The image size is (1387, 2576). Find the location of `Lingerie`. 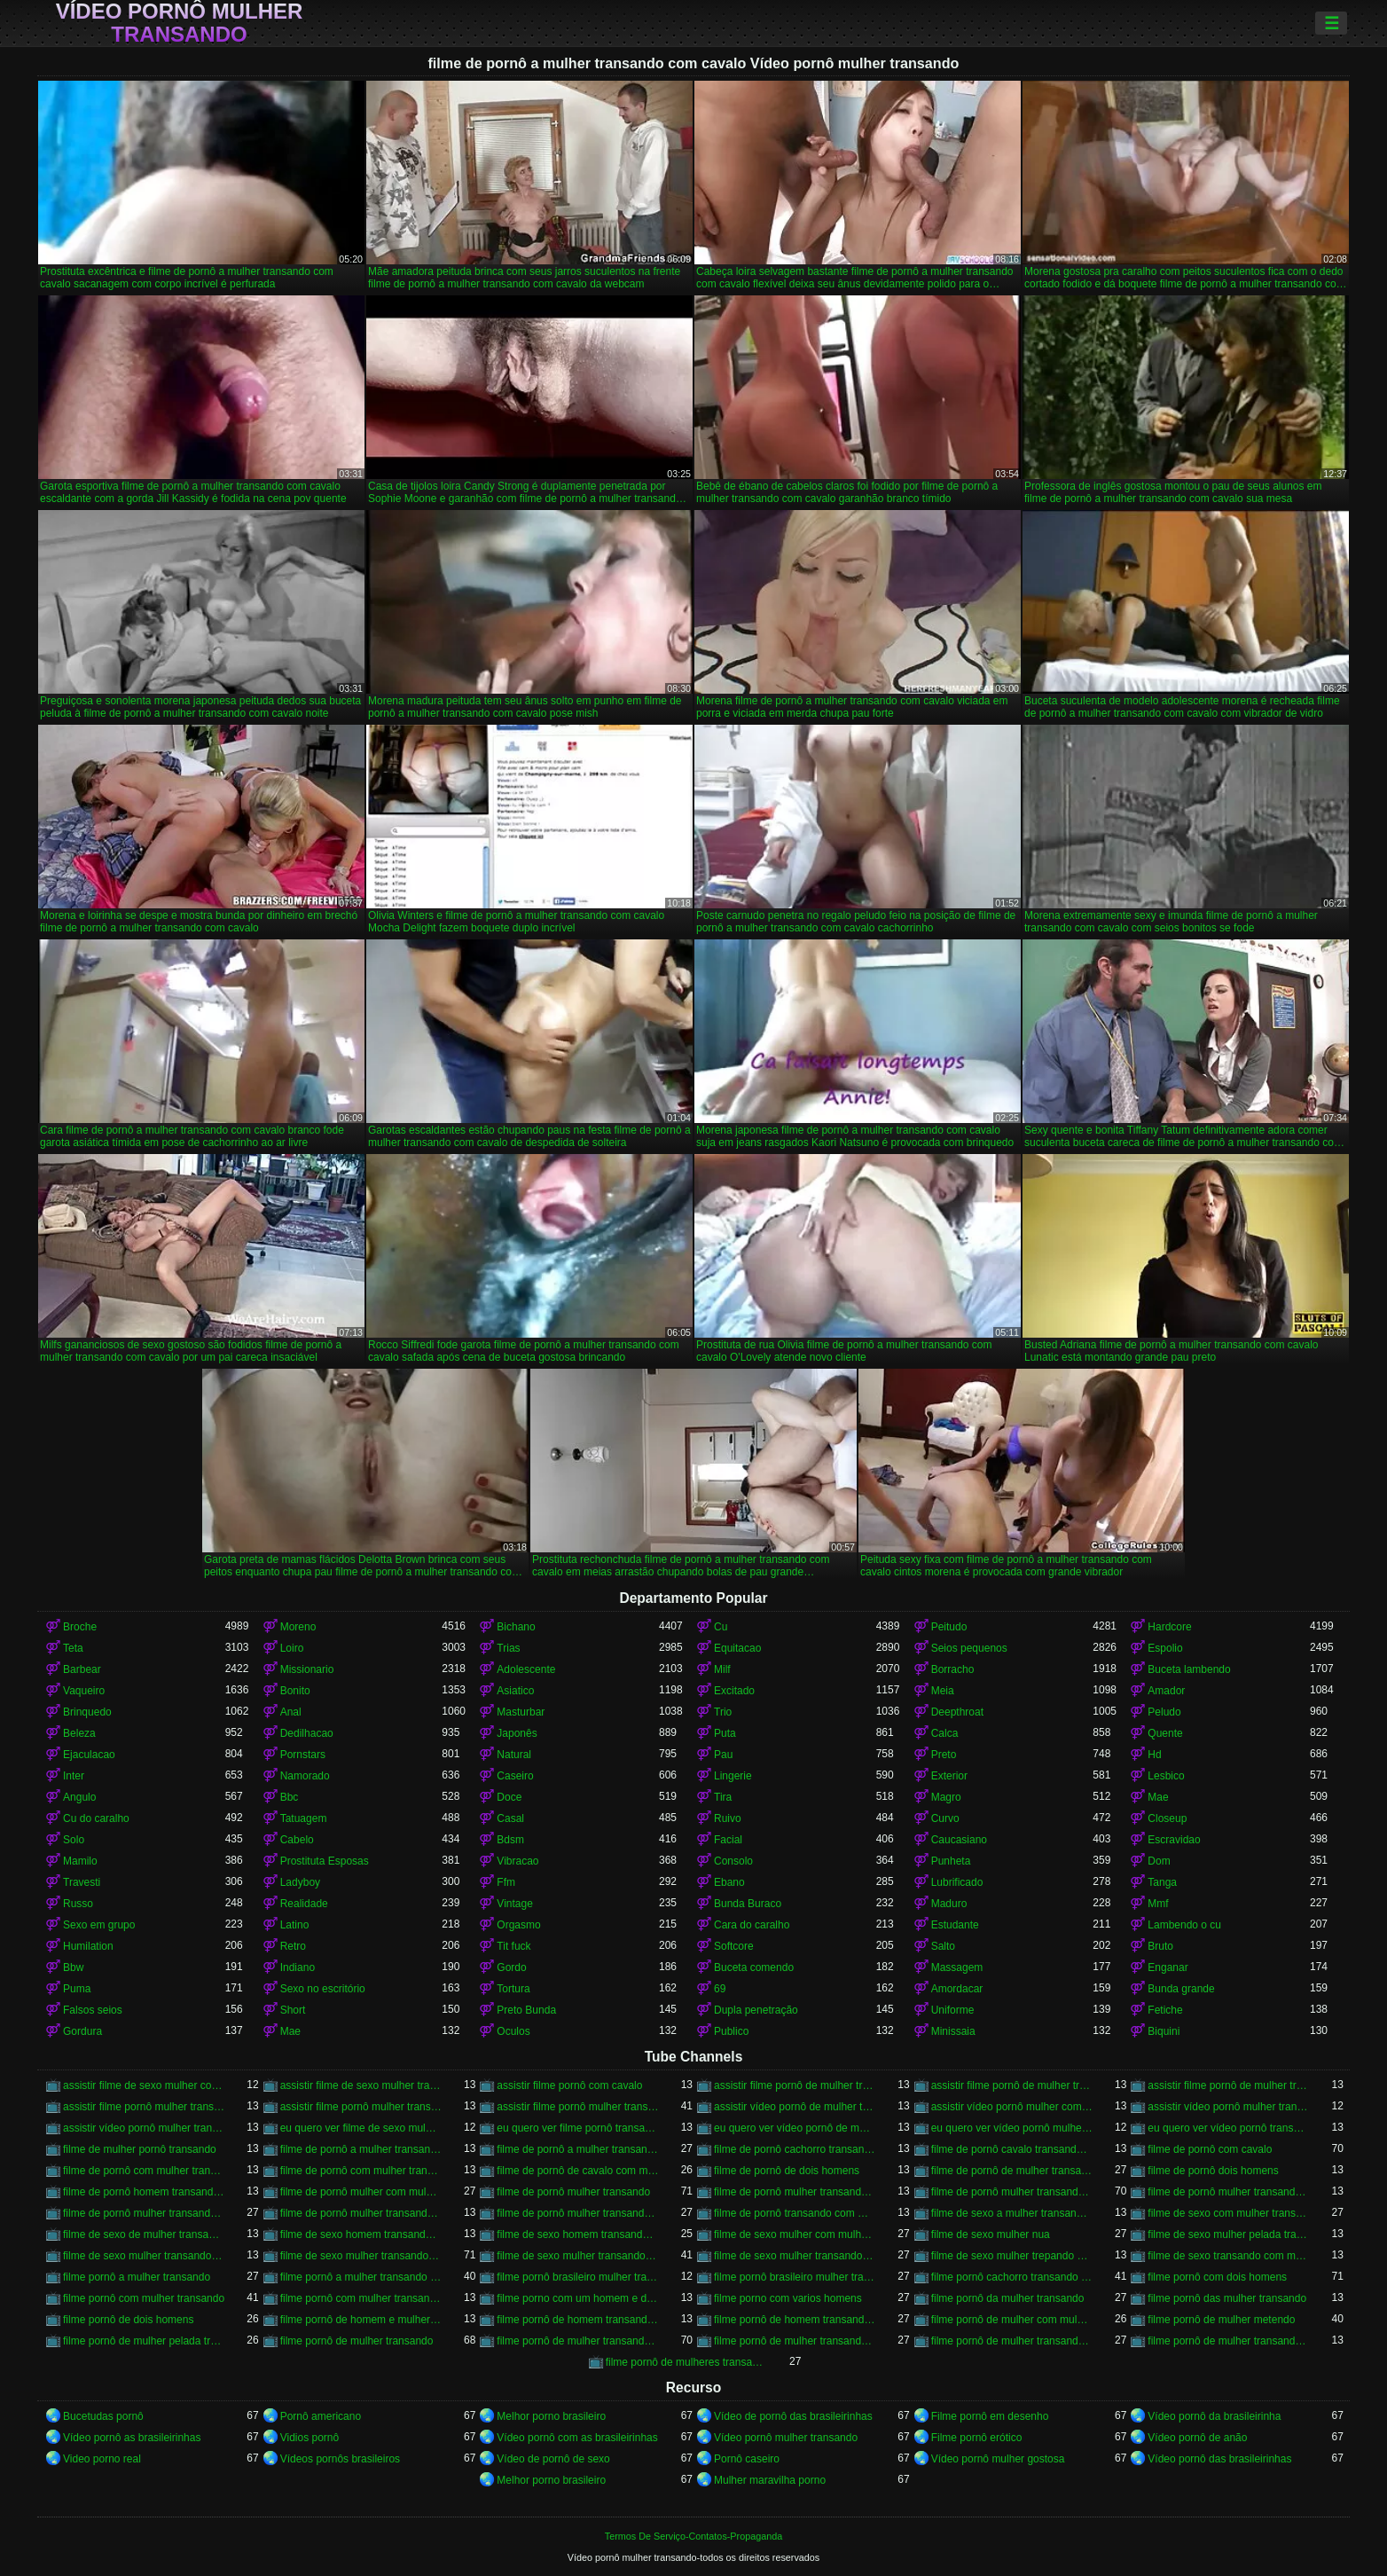

Lingerie is located at coordinates (733, 1776).